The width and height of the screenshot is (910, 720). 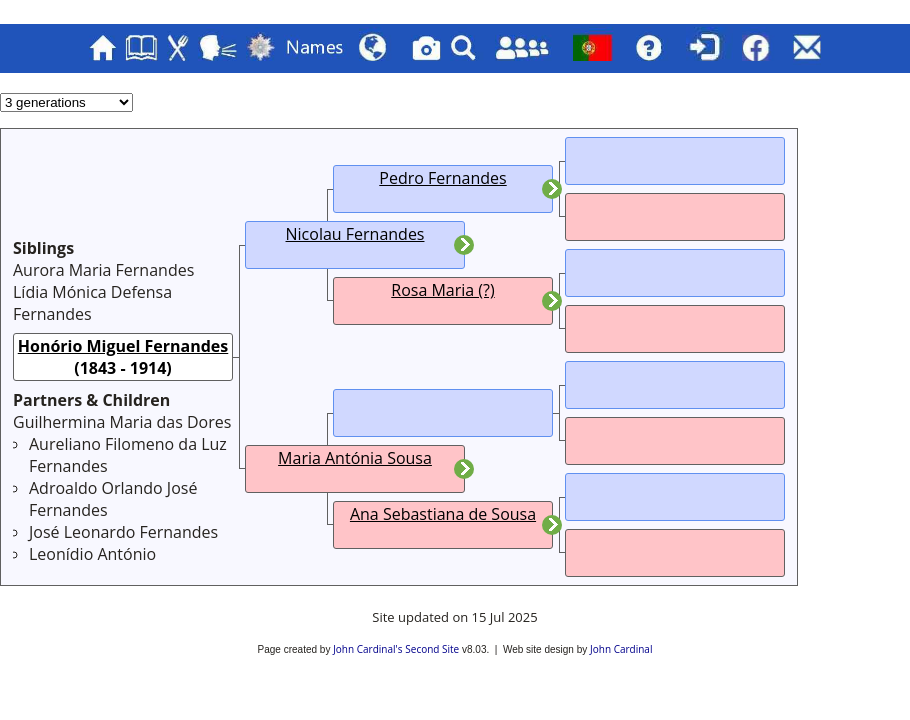 What do you see at coordinates (432, 649) in the screenshot?
I see `Second Site` at bounding box center [432, 649].